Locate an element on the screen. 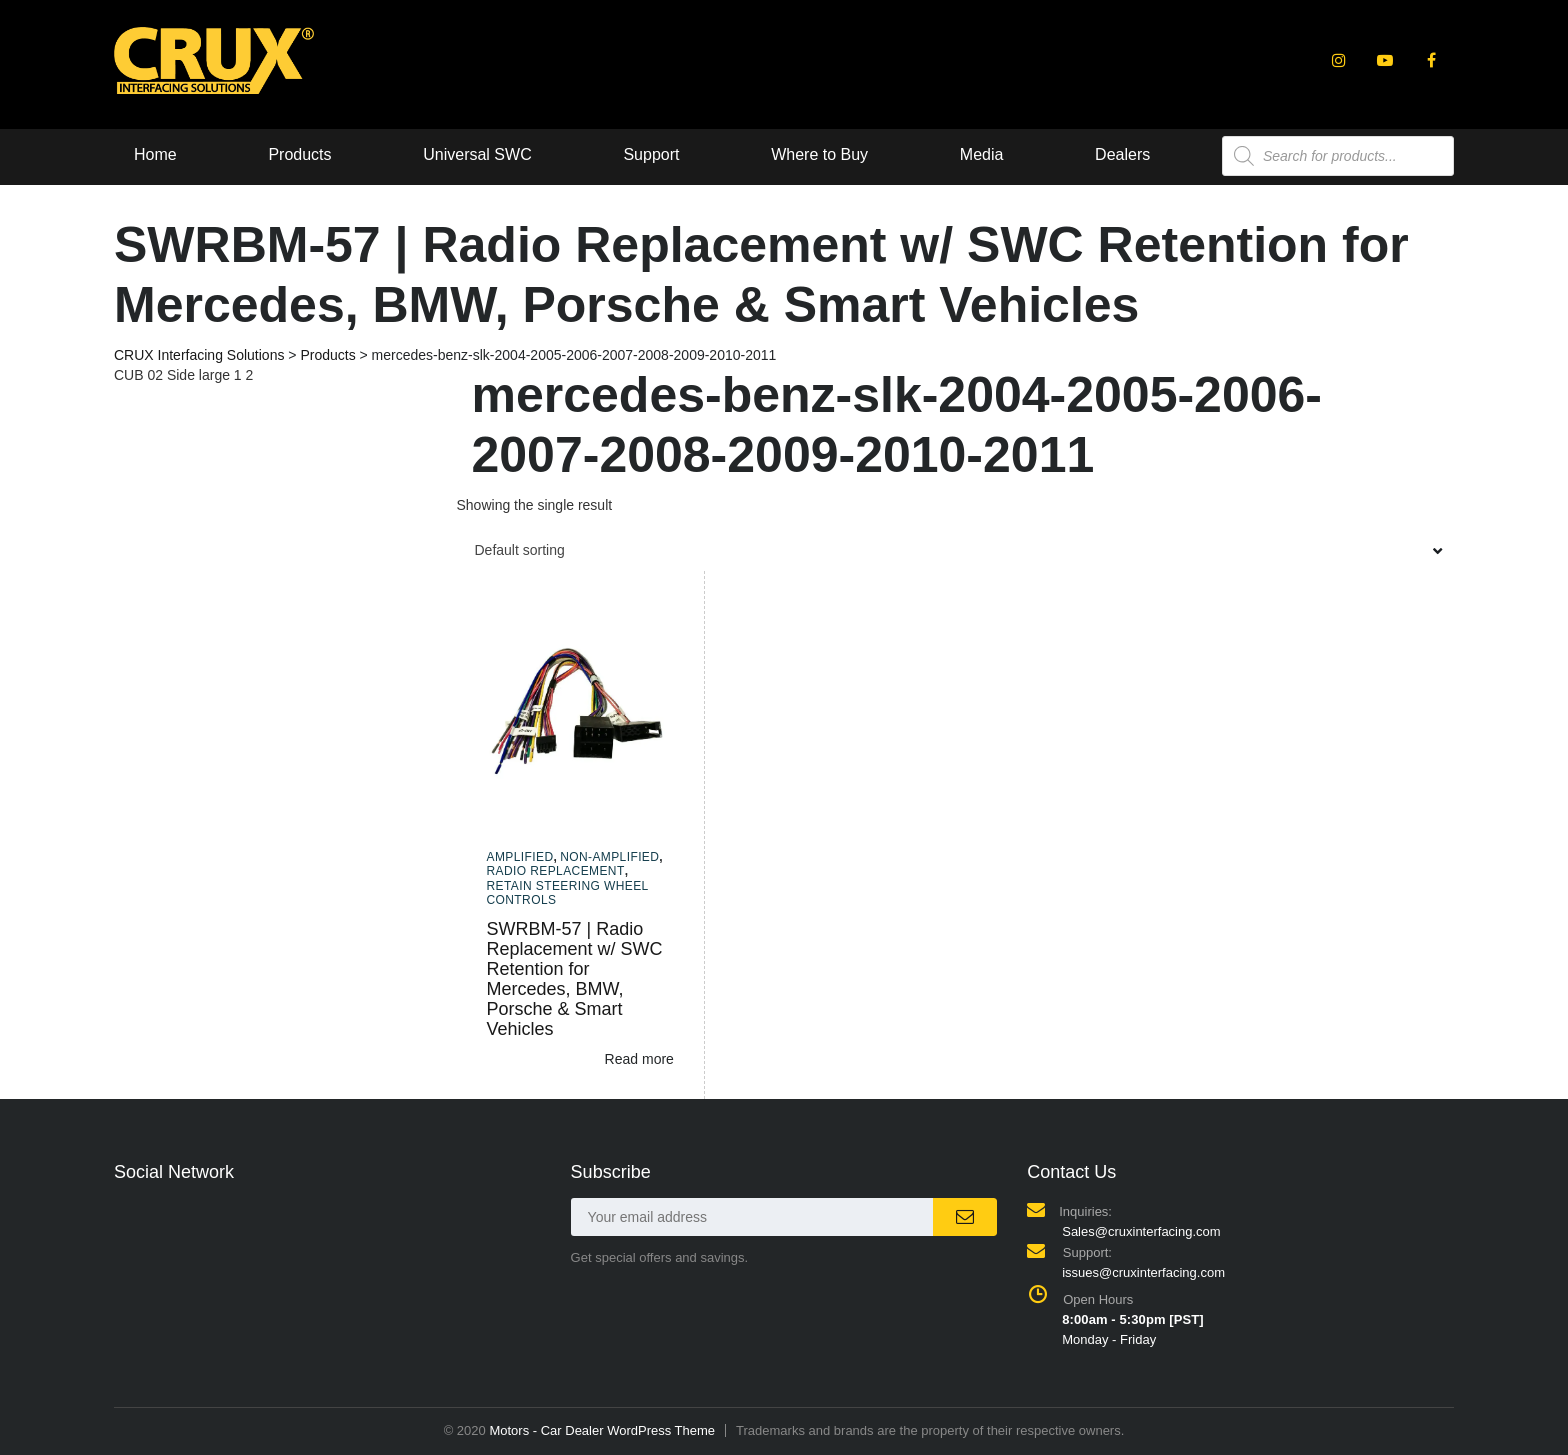 The image size is (1568, 1455). Read more [Read more about “SWRBM-57 | Radio Replacement w/ SWC Retention for Mercedes, BMW, Porsche & Smart Vehicles”] is located at coordinates (639, 1059).